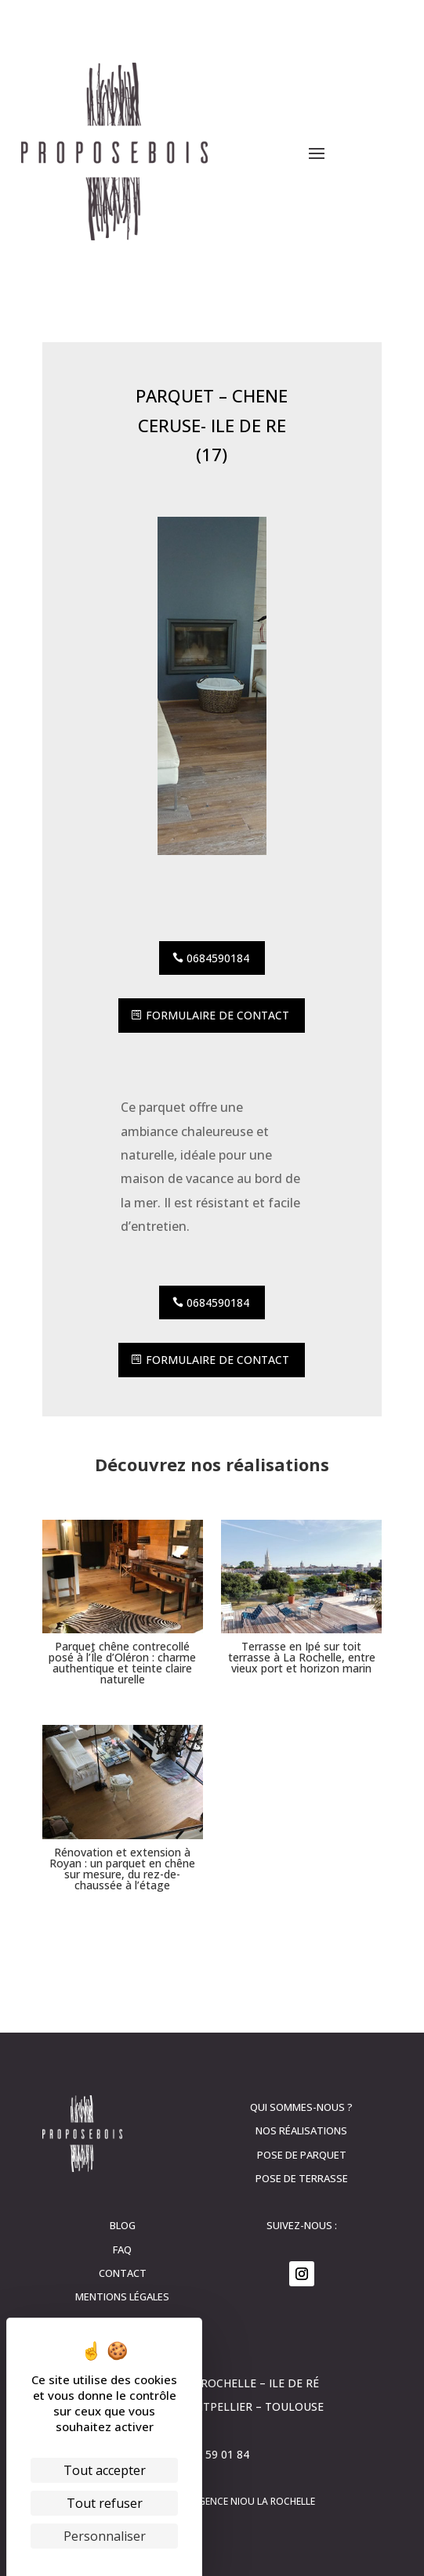 The height and width of the screenshot is (2576, 424). Describe the element at coordinates (123, 2225) in the screenshot. I see `Blog` at that location.